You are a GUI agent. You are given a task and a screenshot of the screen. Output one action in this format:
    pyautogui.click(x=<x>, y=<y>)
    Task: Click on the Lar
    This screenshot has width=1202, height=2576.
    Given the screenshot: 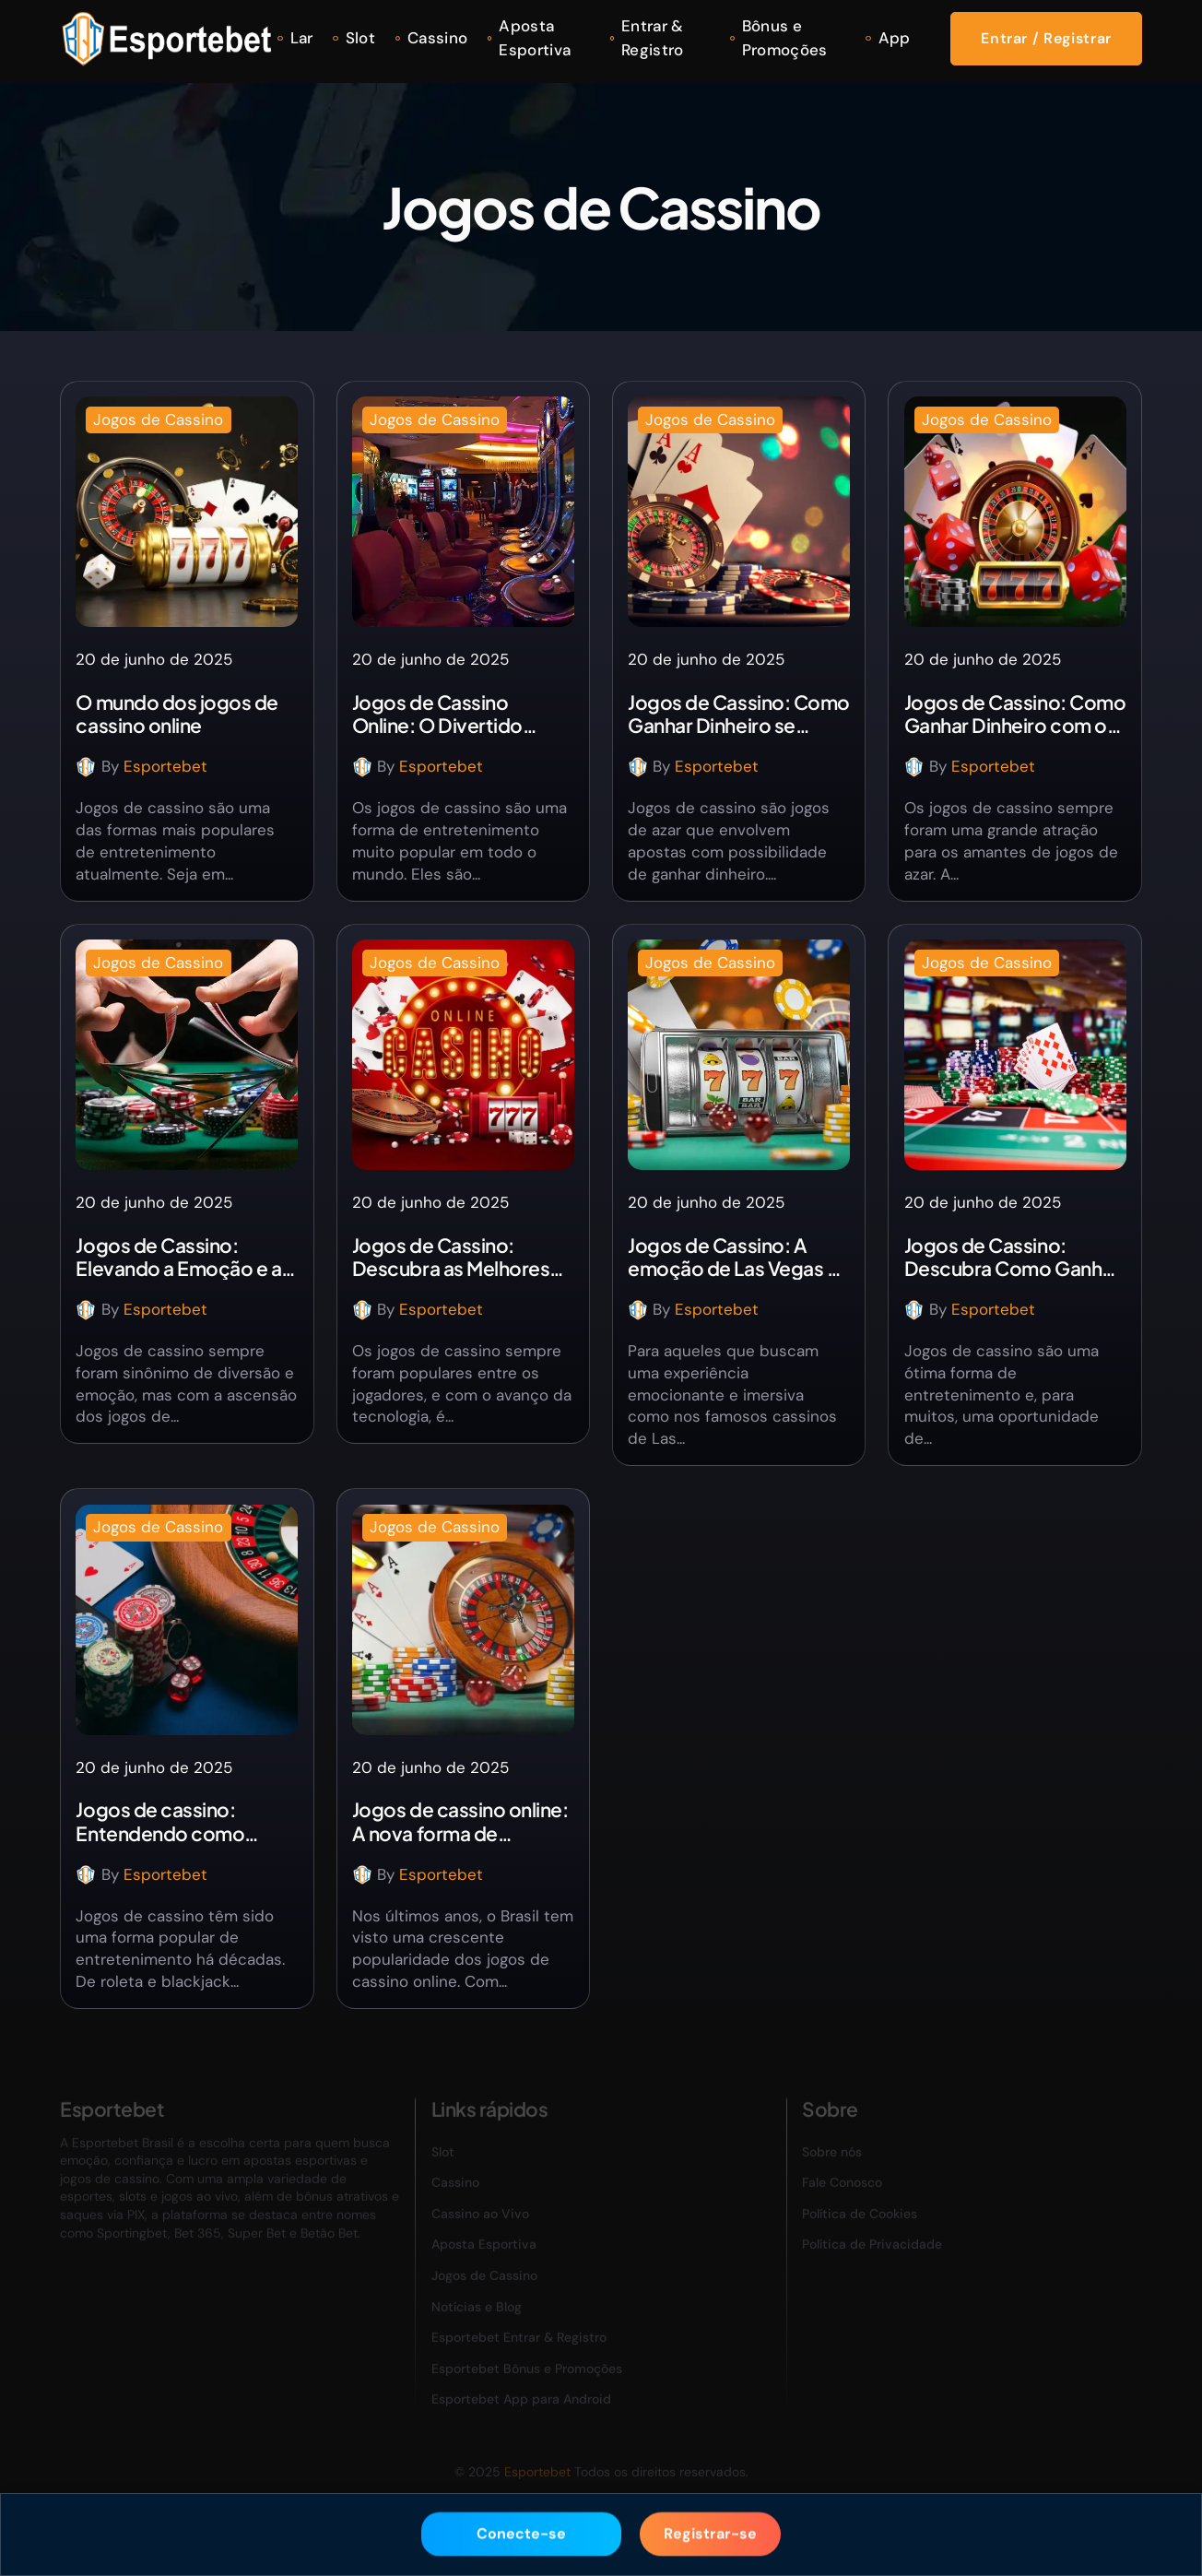 What is the action you would take?
    pyautogui.click(x=301, y=38)
    